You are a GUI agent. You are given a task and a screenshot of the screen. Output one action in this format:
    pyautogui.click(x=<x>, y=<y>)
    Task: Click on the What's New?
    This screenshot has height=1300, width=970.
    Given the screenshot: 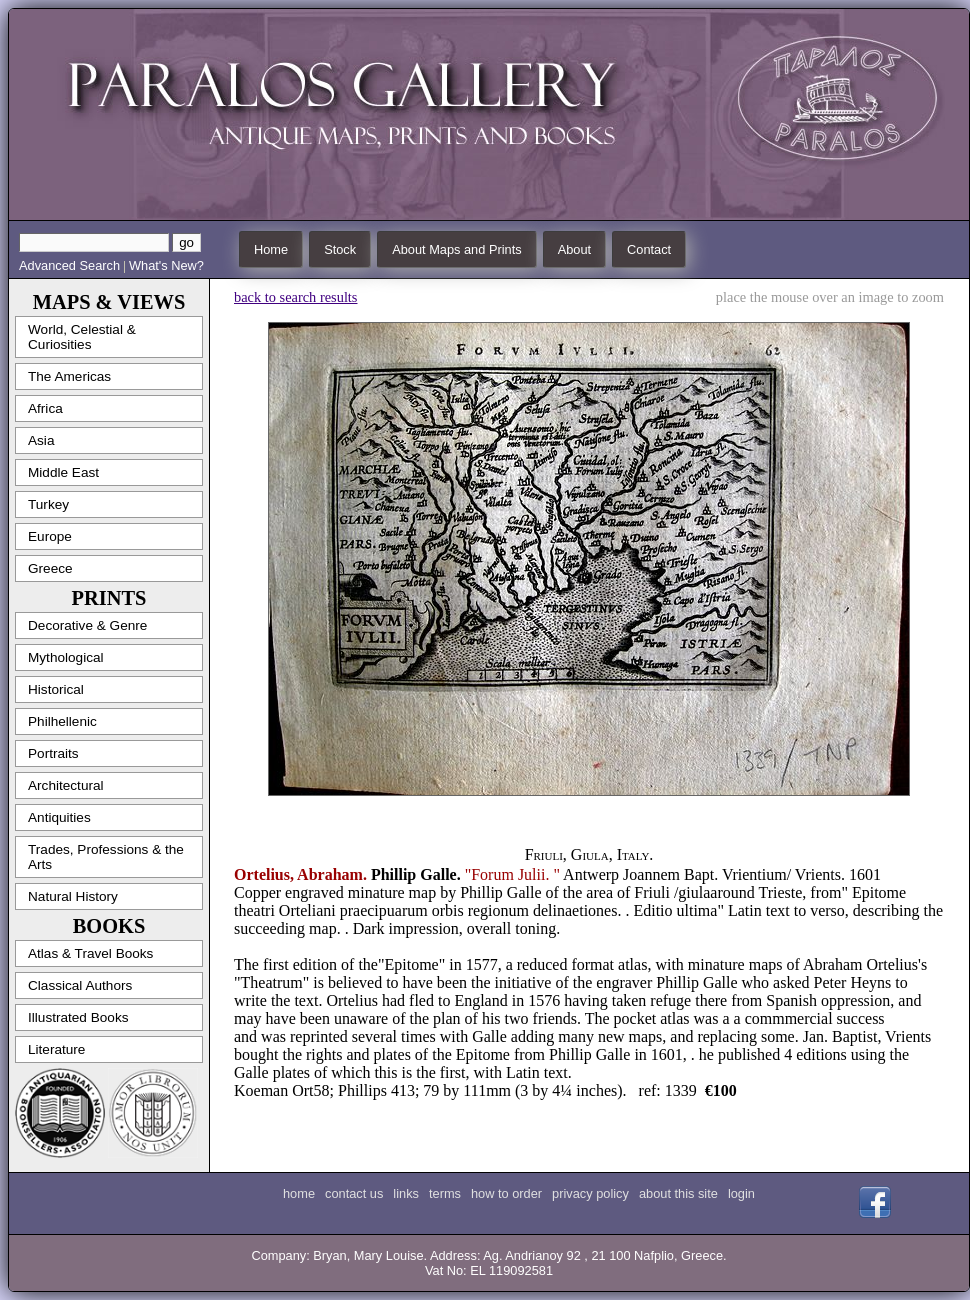 What is the action you would take?
    pyautogui.click(x=166, y=265)
    